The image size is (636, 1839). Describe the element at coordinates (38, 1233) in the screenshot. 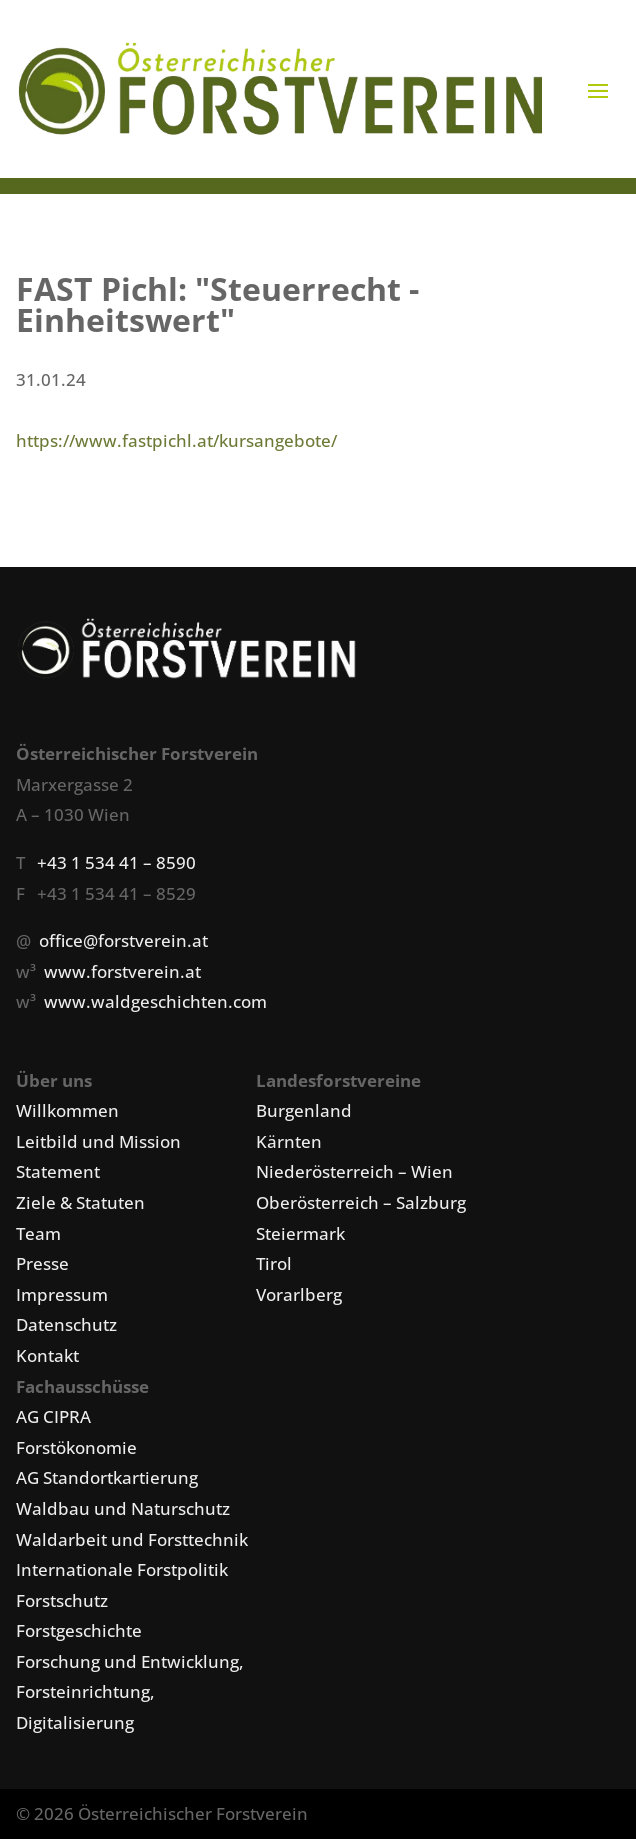

I see `Team` at that location.